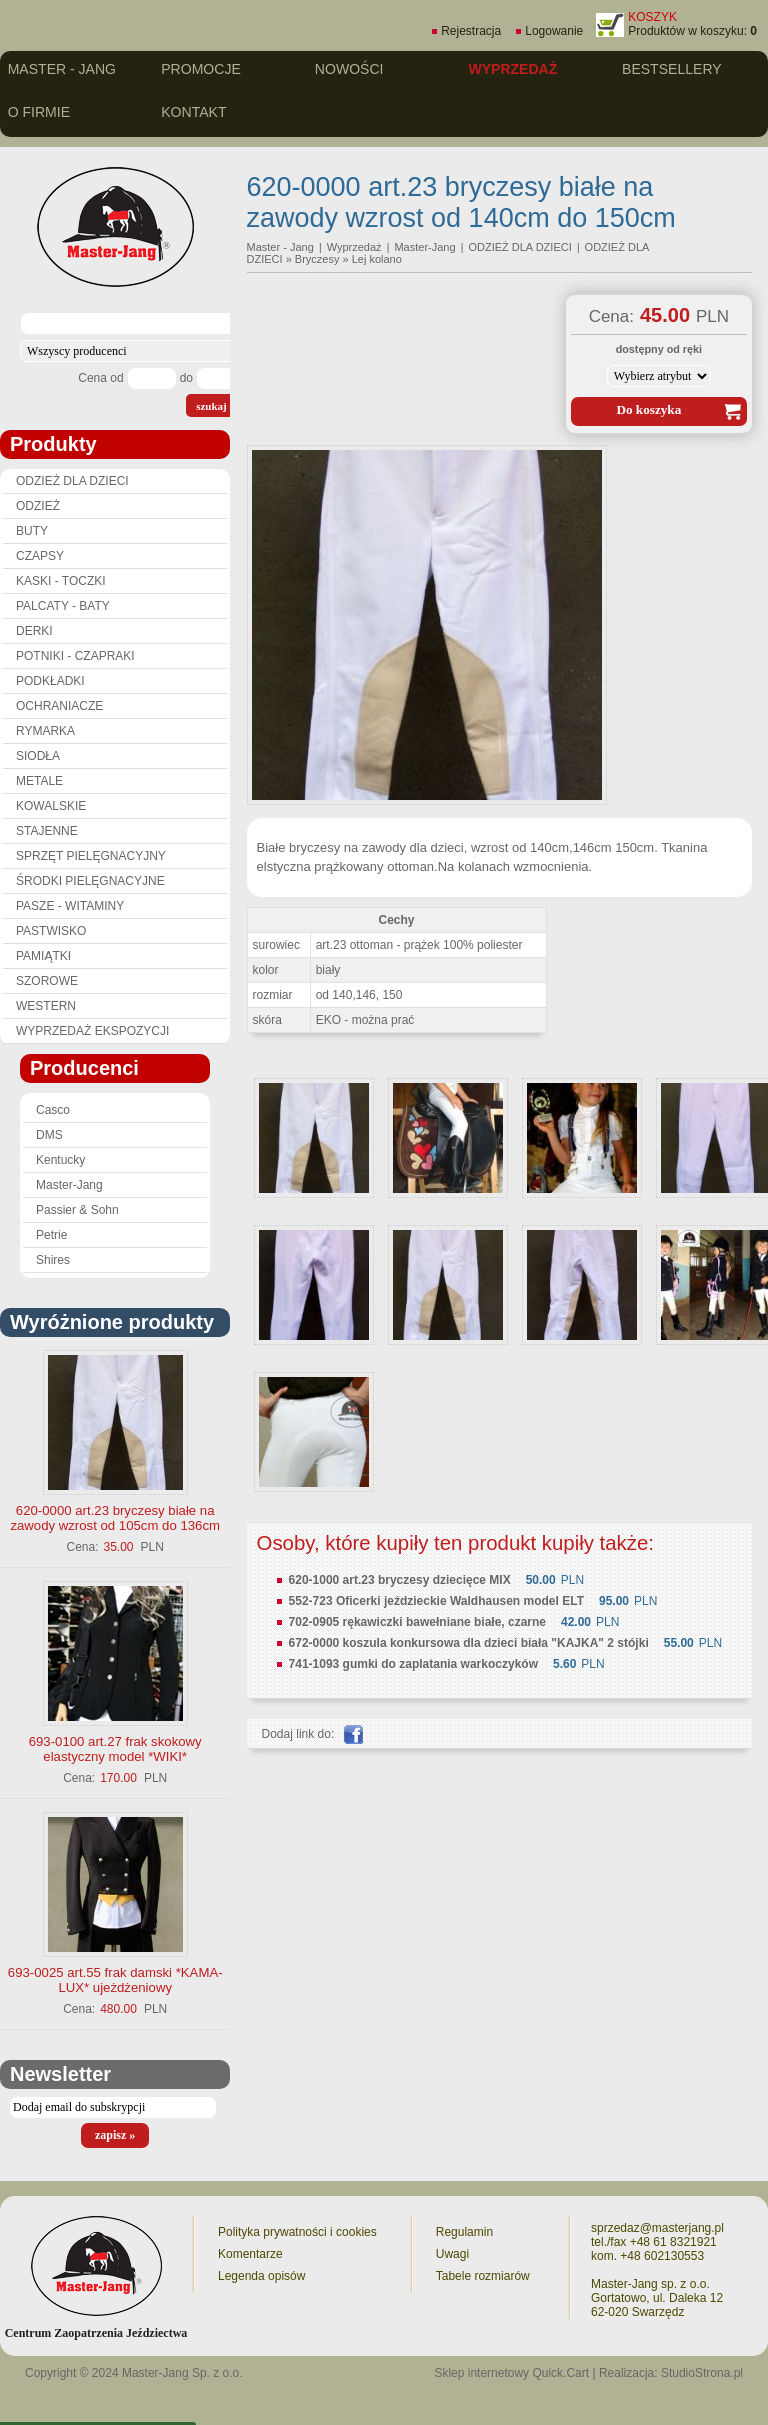 This screenshot has width=768, height=2425. What do you see at coordinates (51, 806) in the screenshot?
I see `KOWALSKIE` at bounding box center [51, 806].